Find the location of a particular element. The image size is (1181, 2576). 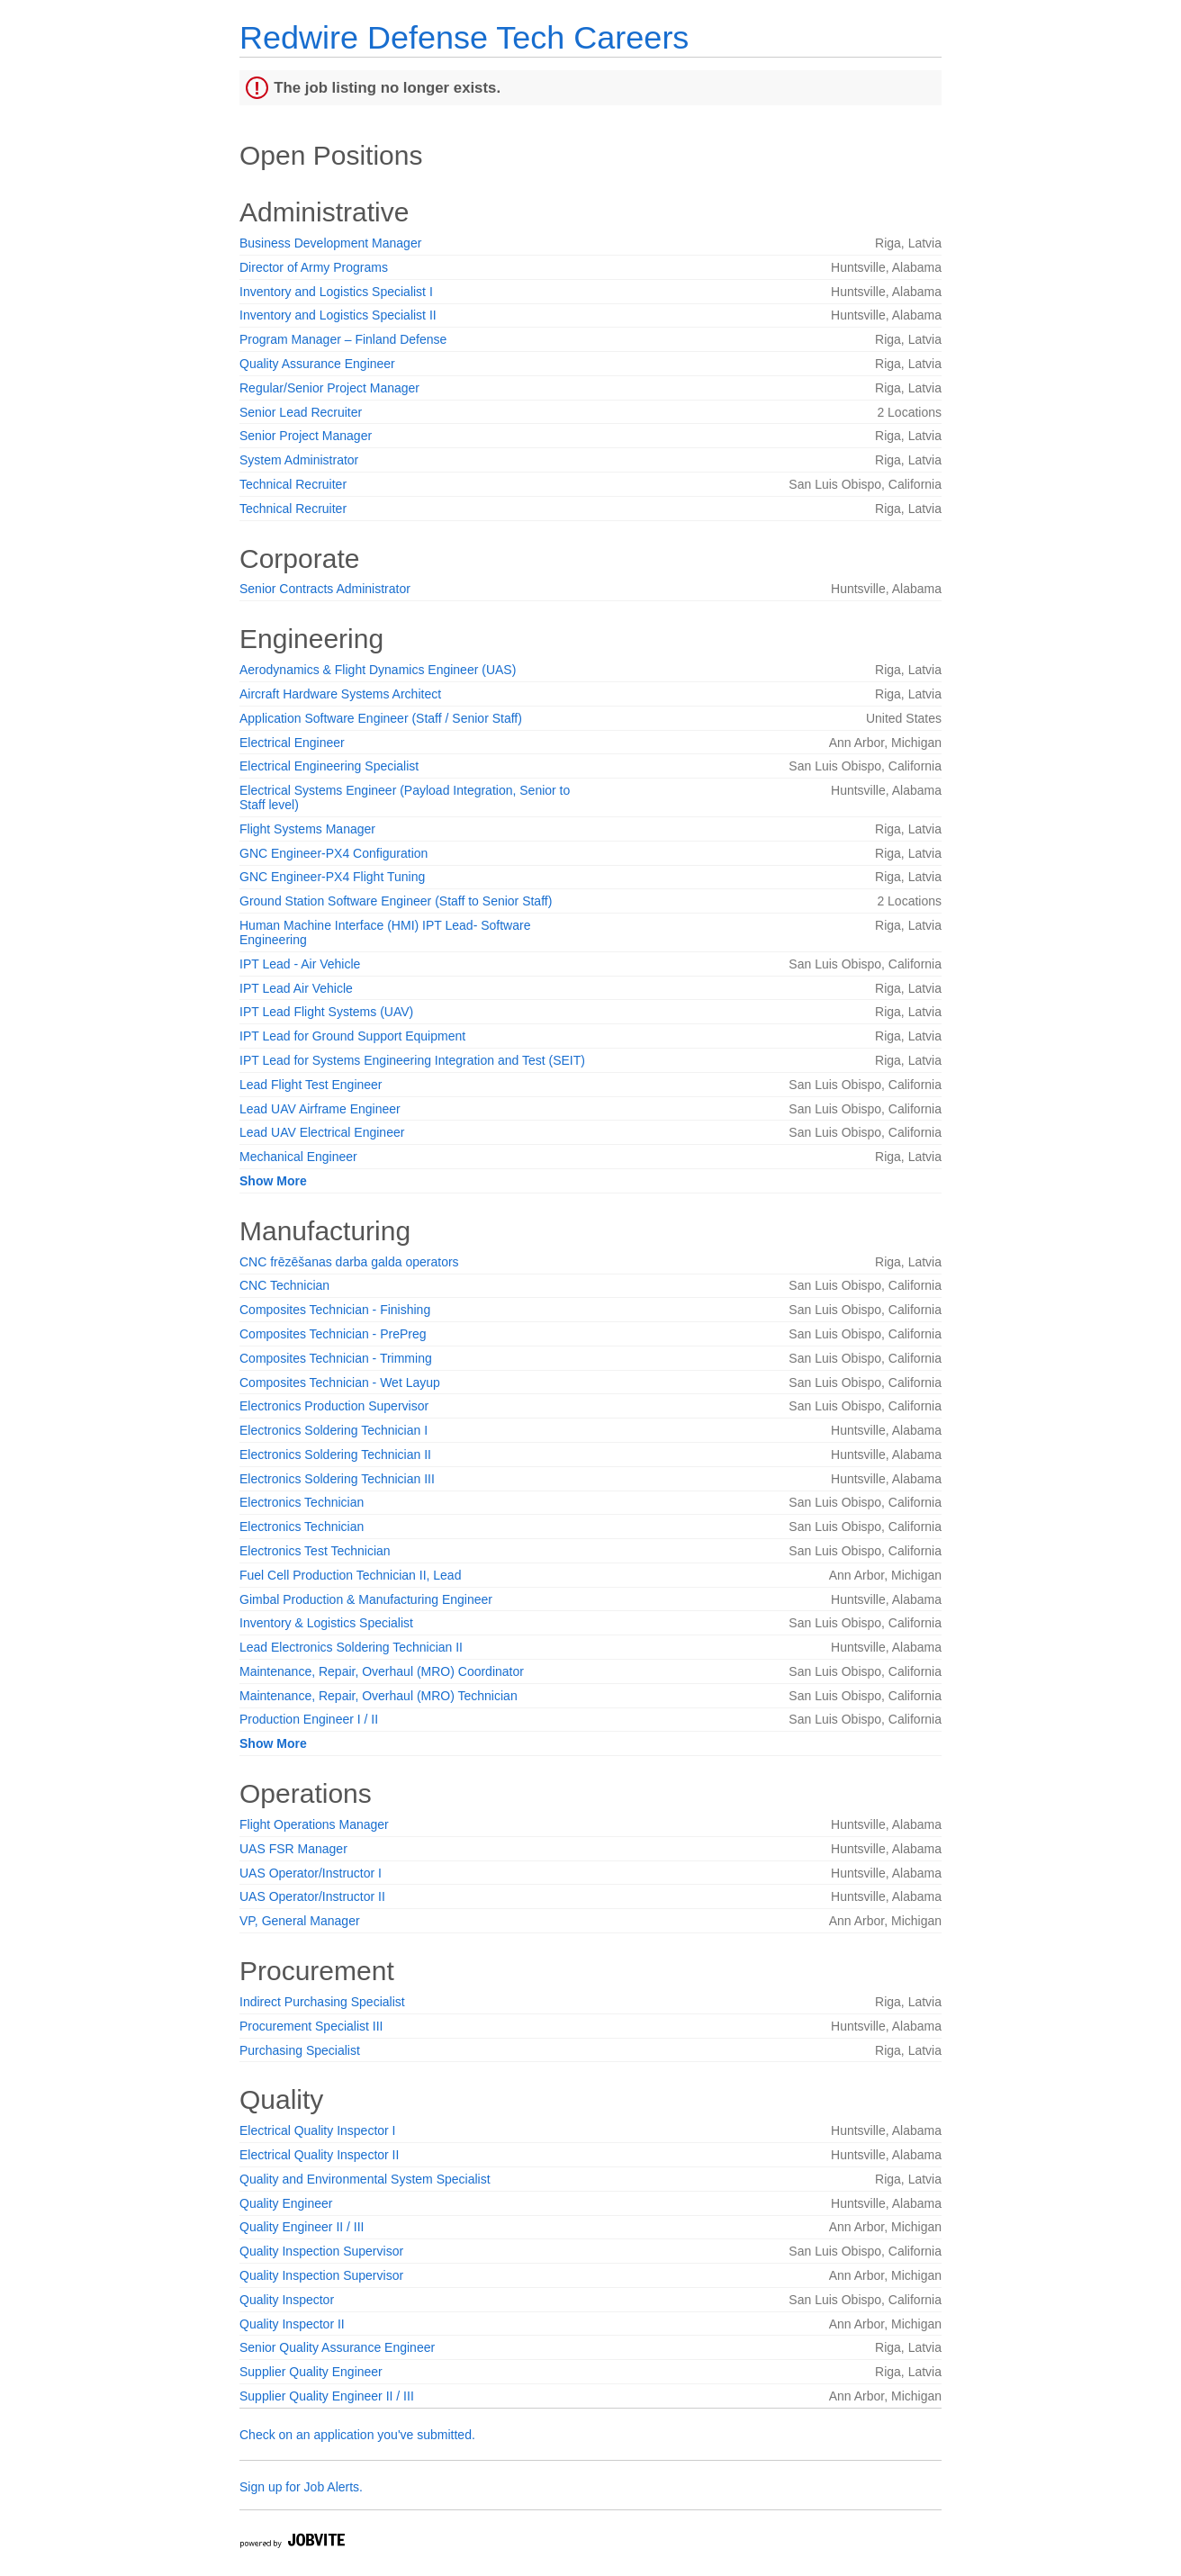

GNC Engineer-PX4 Configuration is located at coordinates (333, 853).